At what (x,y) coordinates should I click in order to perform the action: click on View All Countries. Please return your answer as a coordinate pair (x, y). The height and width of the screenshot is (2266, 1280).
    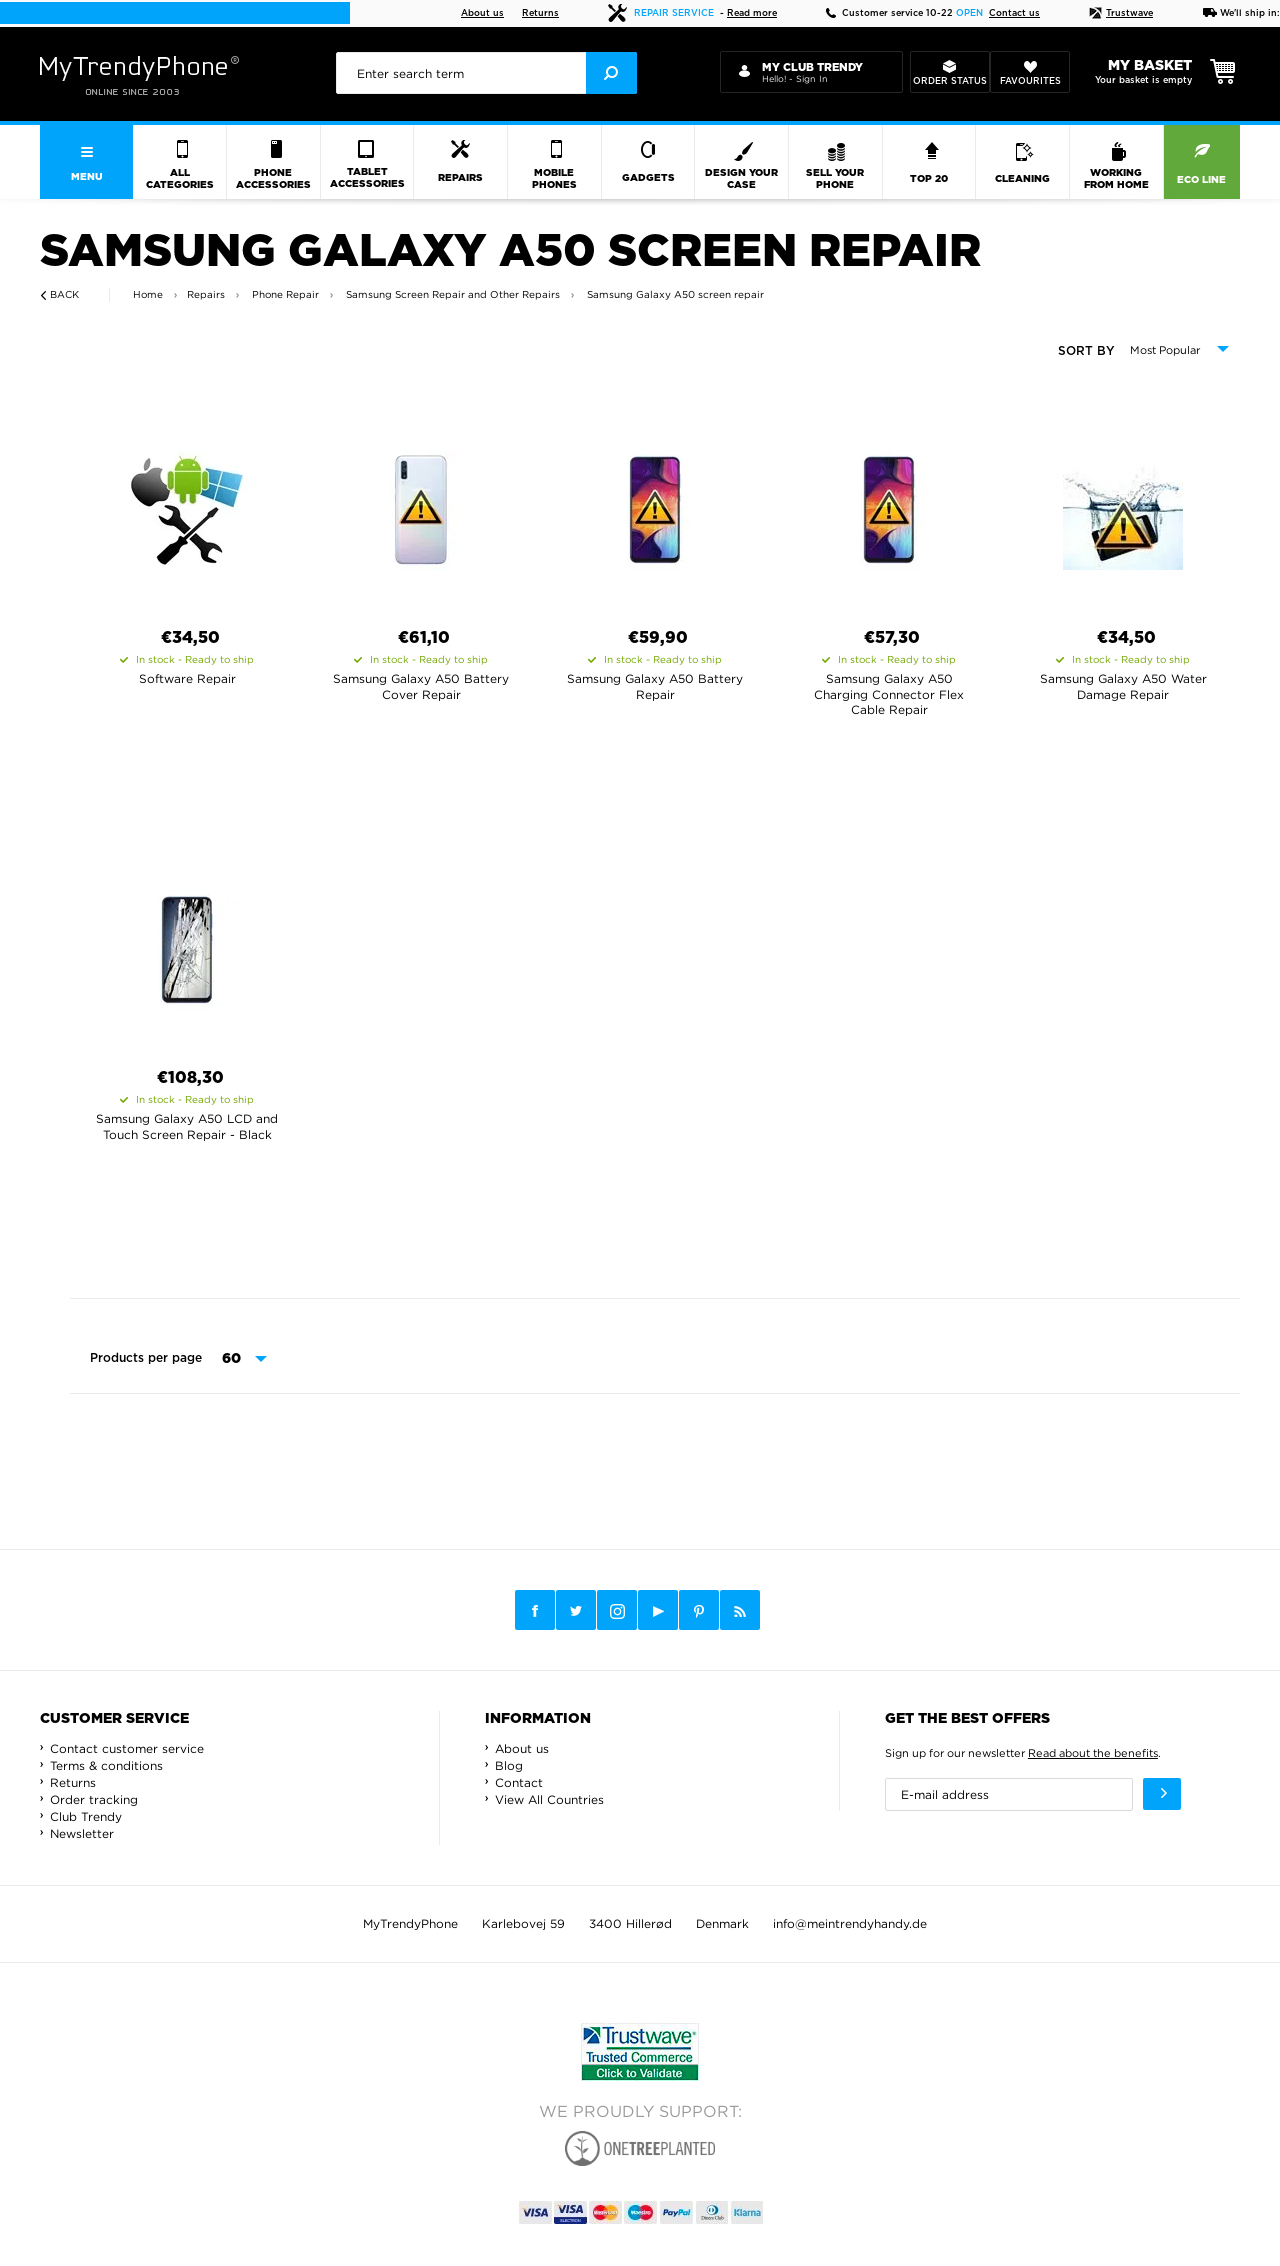
    Looking at the image, I should click on (549, 1799).